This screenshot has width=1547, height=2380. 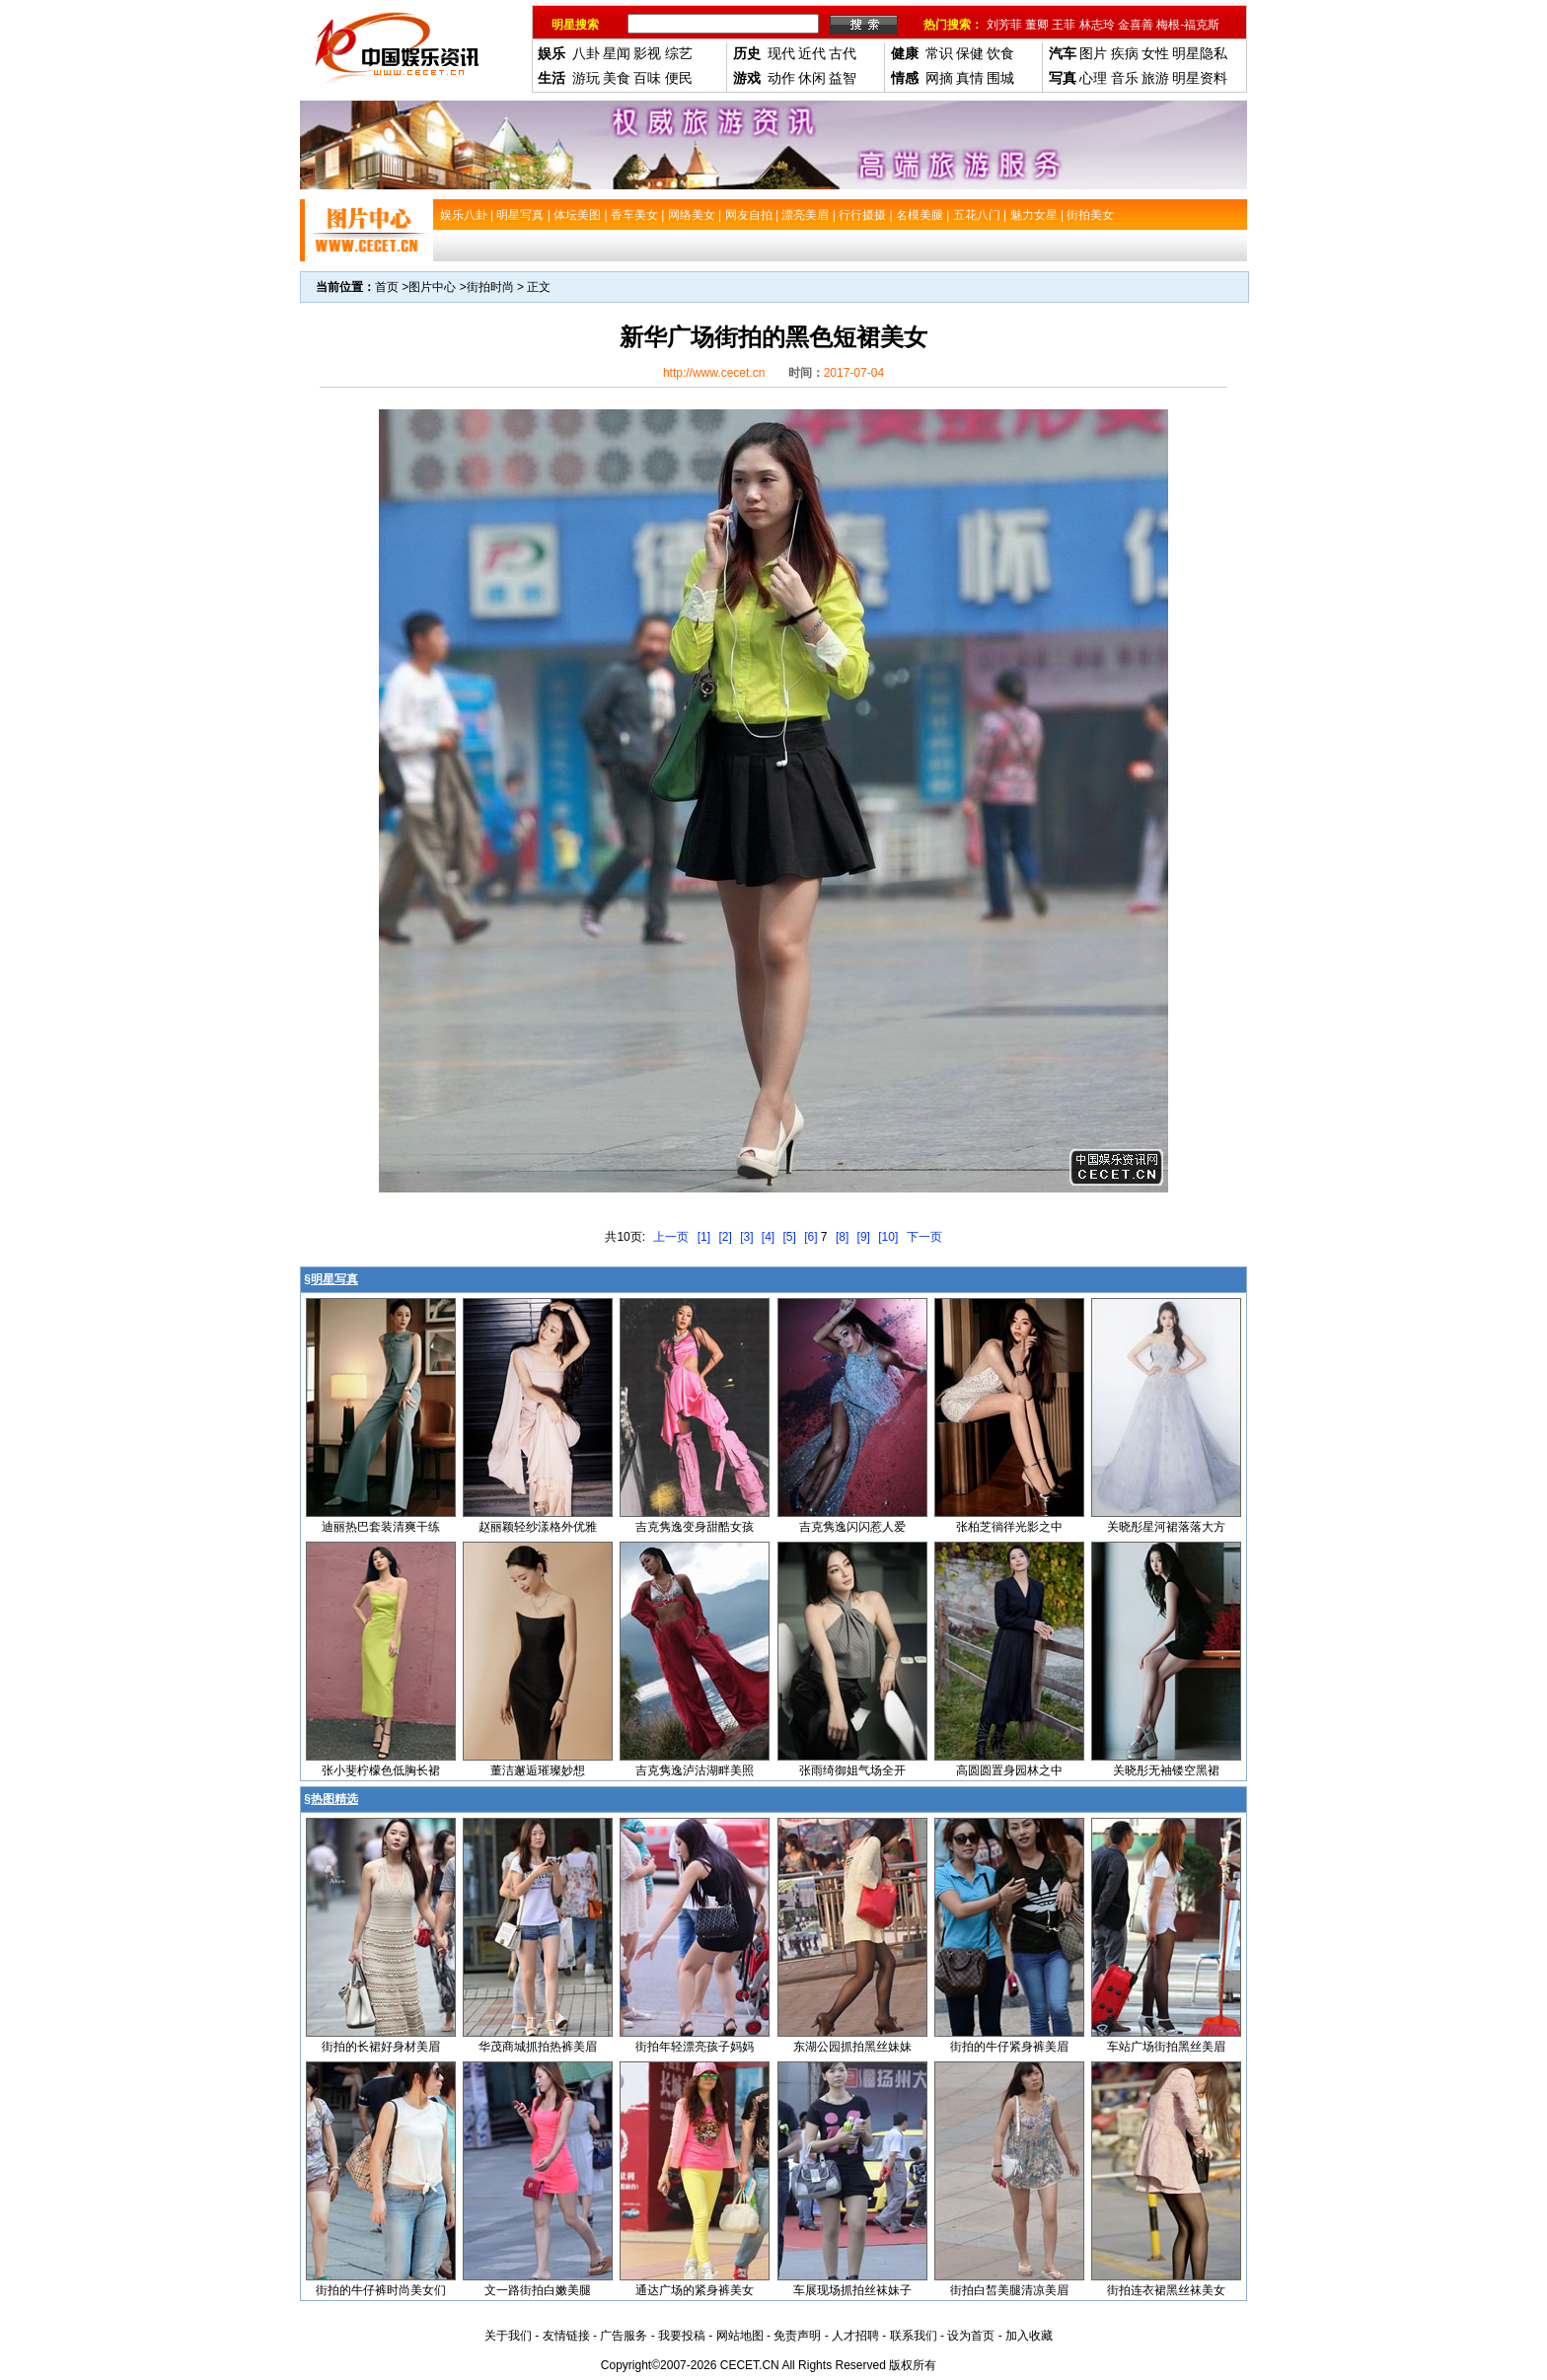 What do you see at coordinates (939, 53) in the screenshot?
I see `常识` at bounding box center [939, 53].